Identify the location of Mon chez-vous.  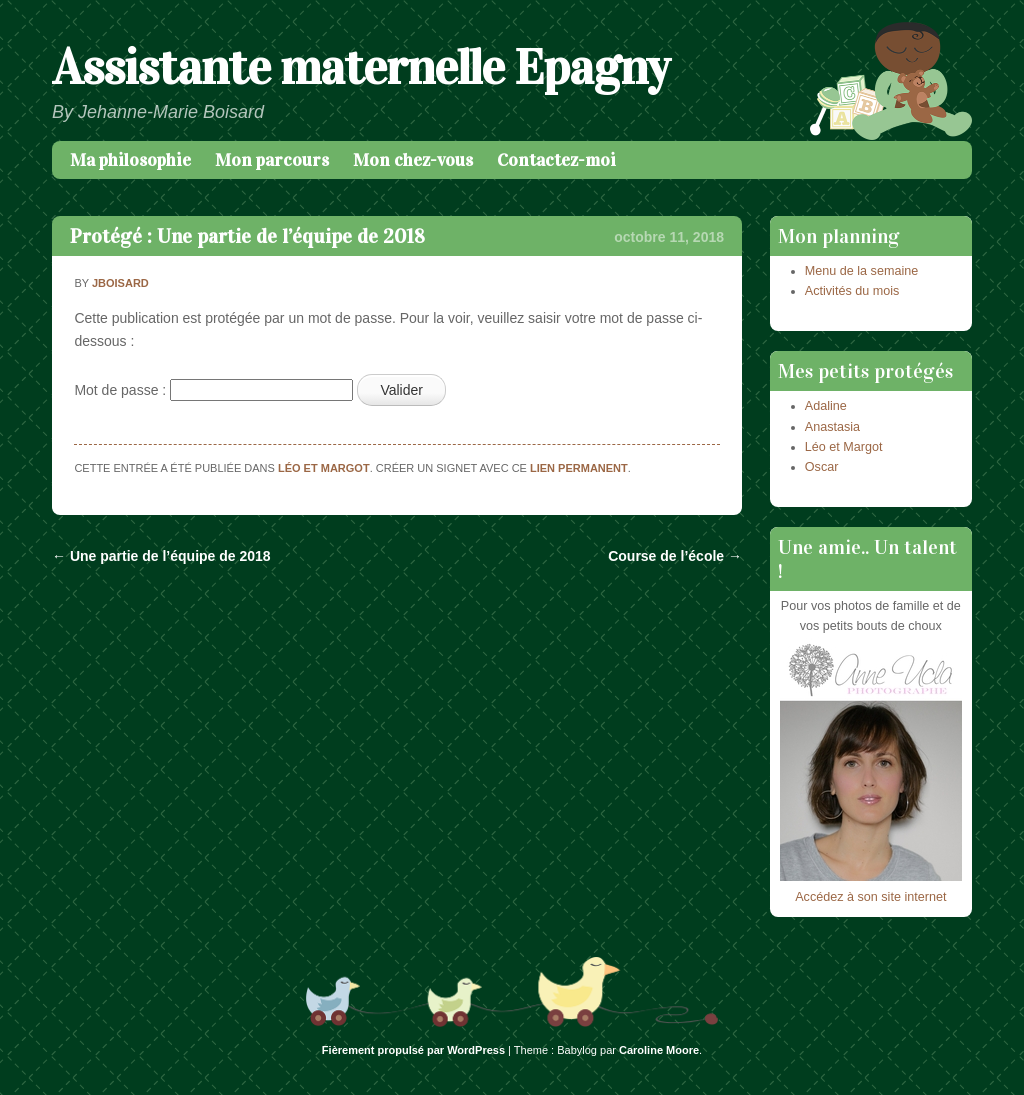
(413, 160).